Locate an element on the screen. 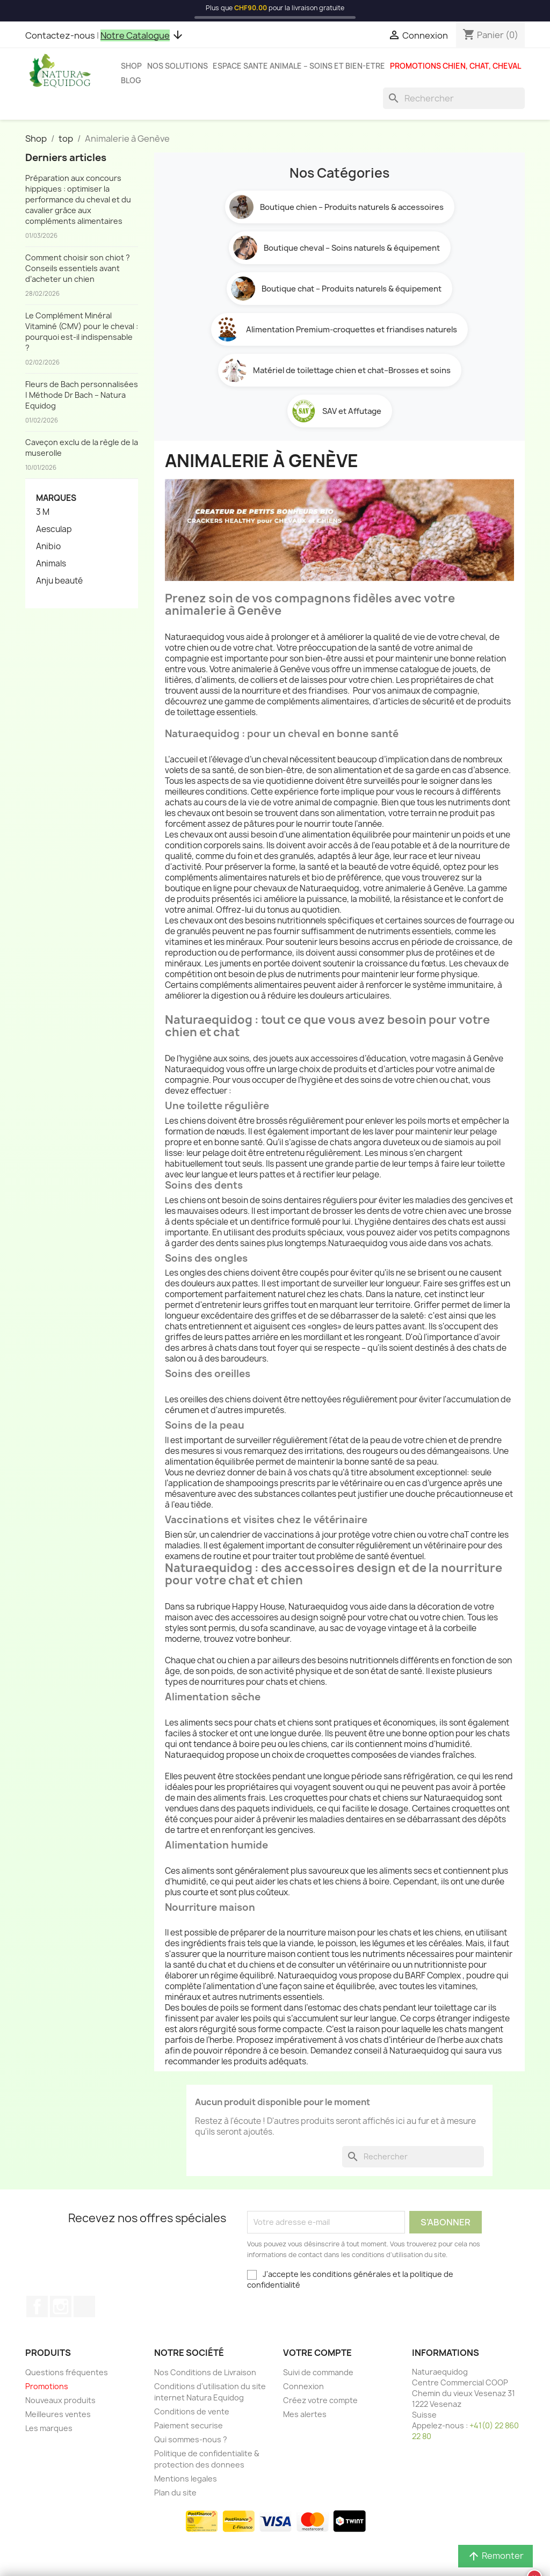  3 M is located at coordinates (42, 512).